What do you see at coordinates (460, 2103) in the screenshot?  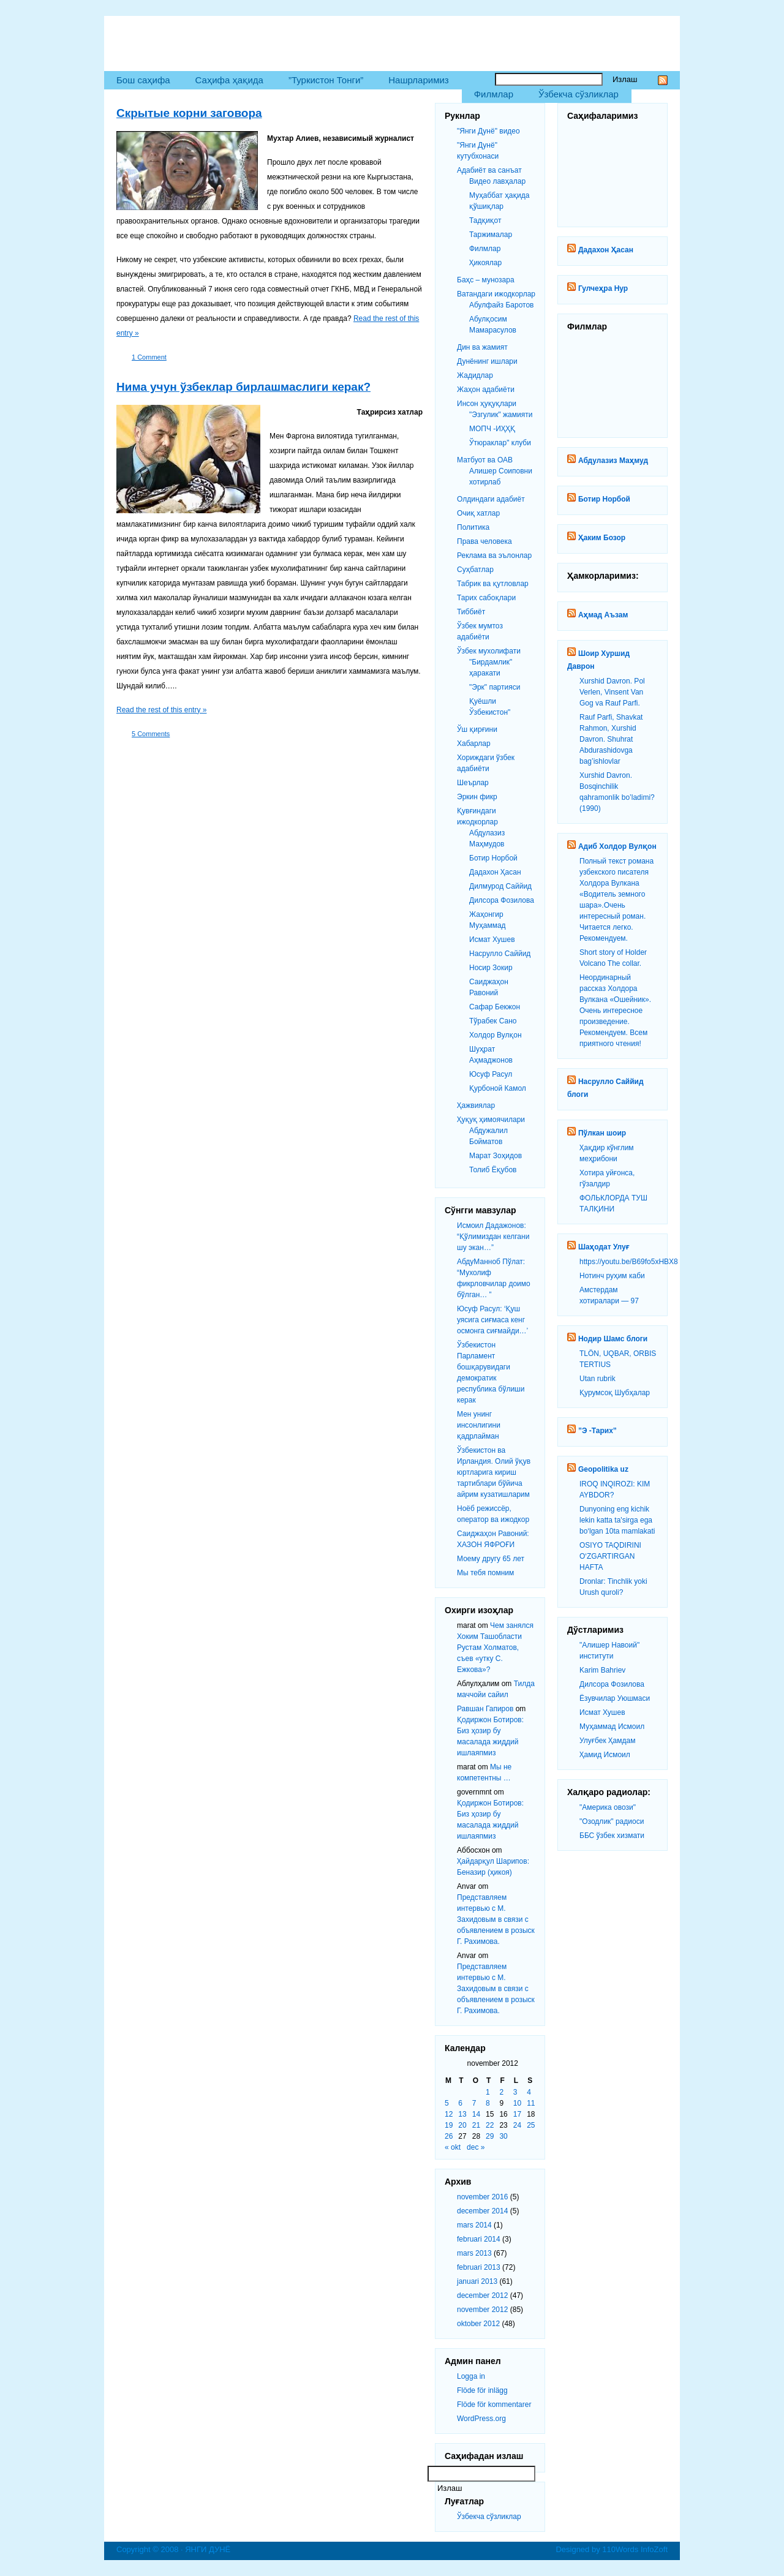 I see `6 [Inlägg publicerat 6 November 2012]` at bounding box center [460, 2103].